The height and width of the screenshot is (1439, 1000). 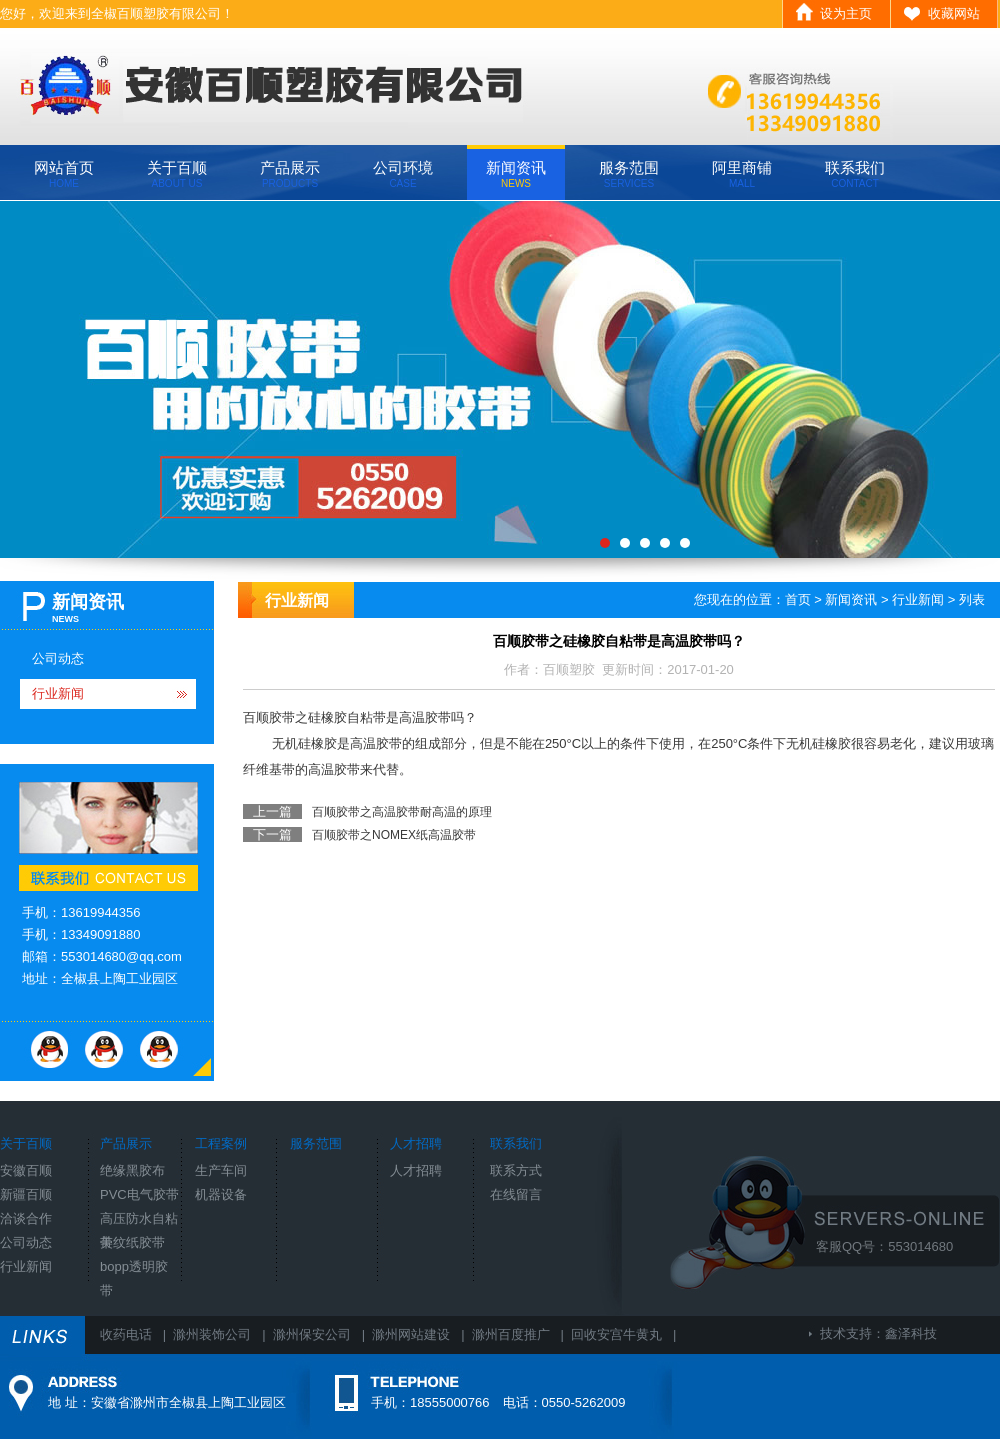 What do you see at coordinates (516, 1194) in the screenshot?
I see `在线留言` at bounding box center [516, 1194].